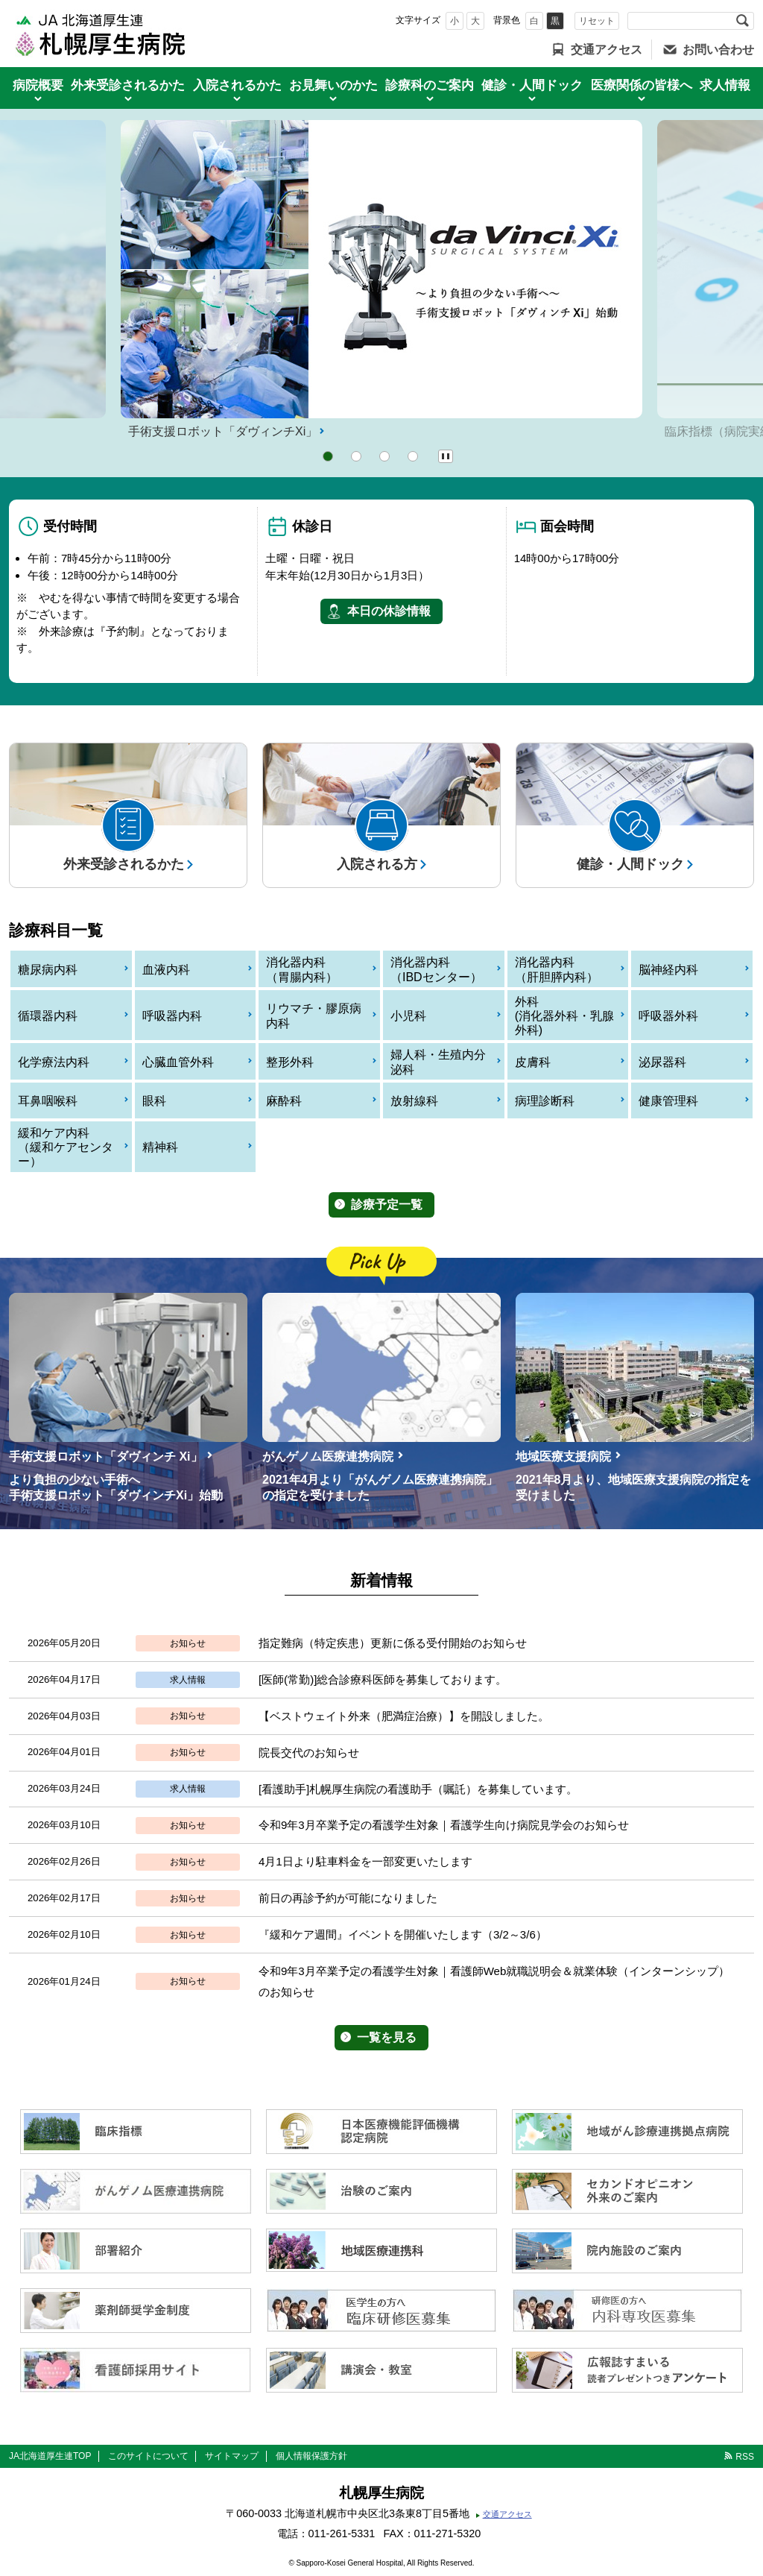  I want to click on 診療科のご案内, so click(429, 85).